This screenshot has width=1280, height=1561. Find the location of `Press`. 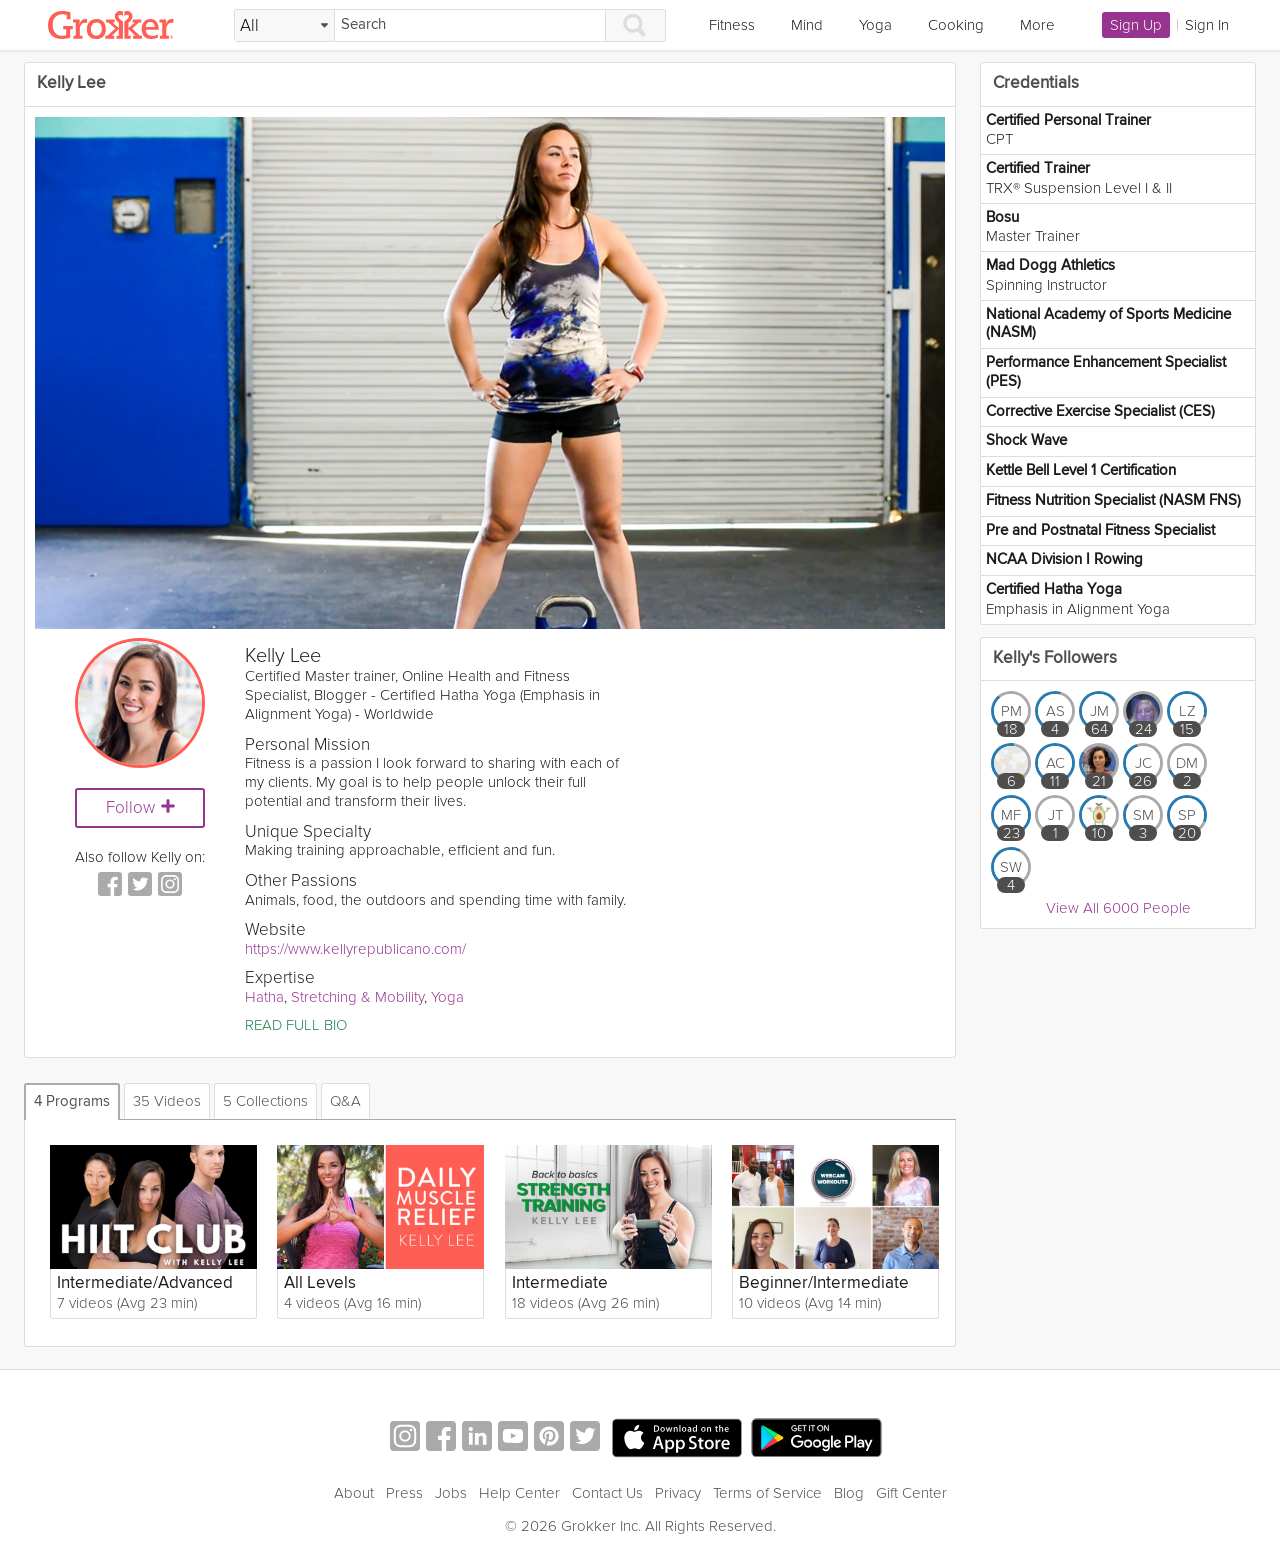

Press is located at coordinates (404, 1493).